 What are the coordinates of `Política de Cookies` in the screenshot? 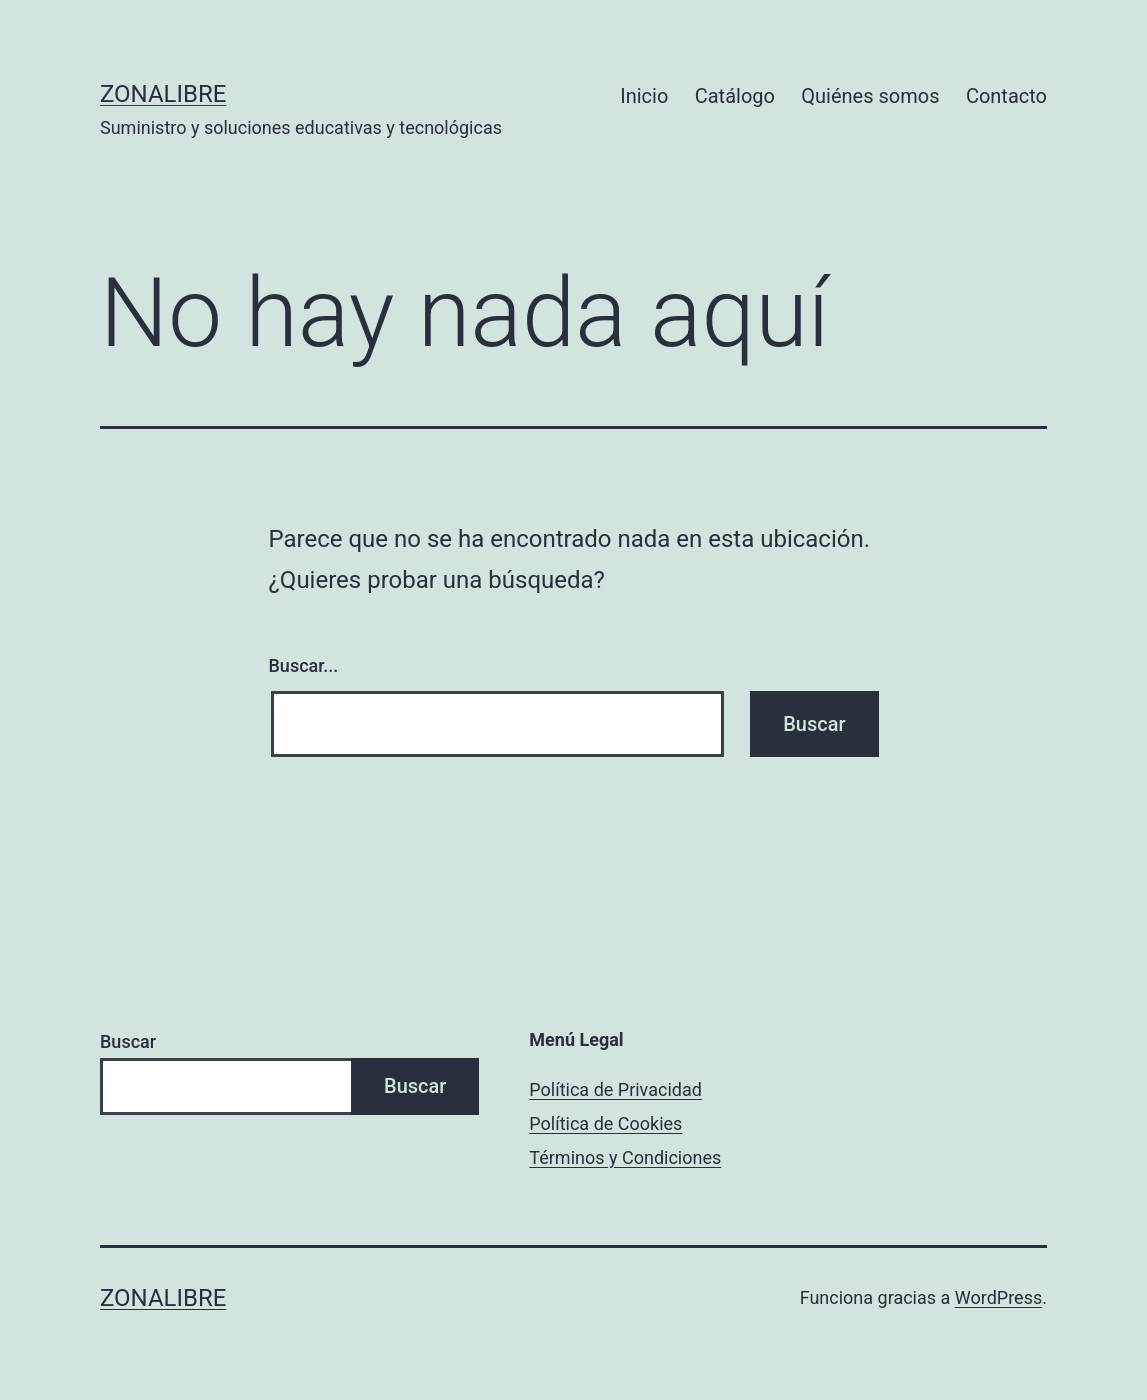 It's located at (605, 1123).